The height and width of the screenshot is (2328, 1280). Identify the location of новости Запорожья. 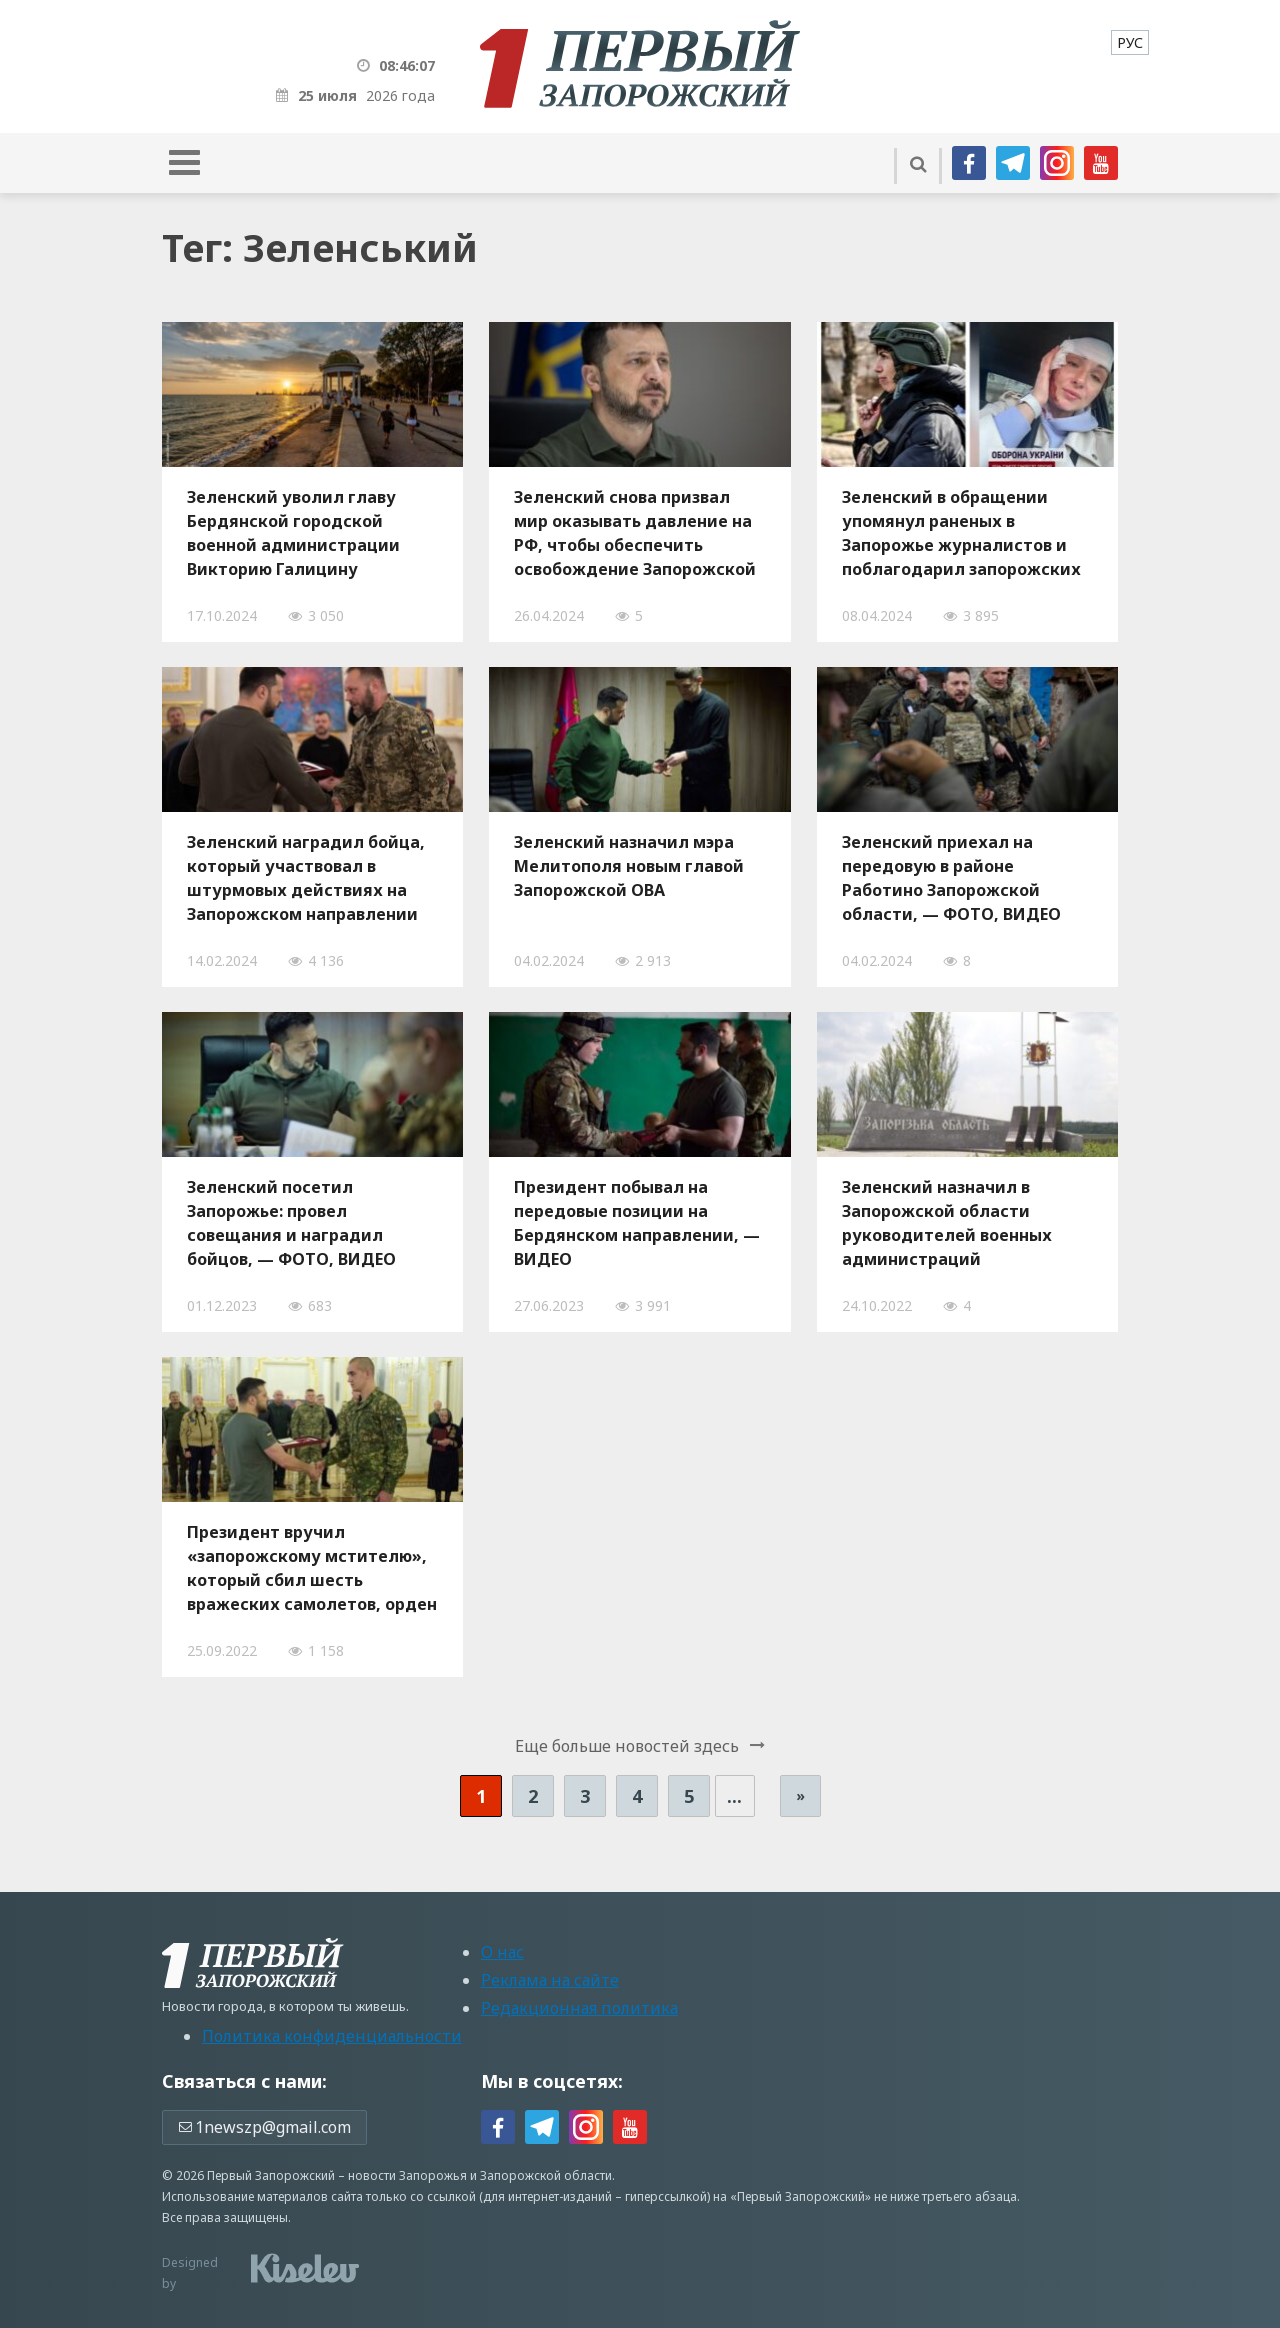
(407, 2175).